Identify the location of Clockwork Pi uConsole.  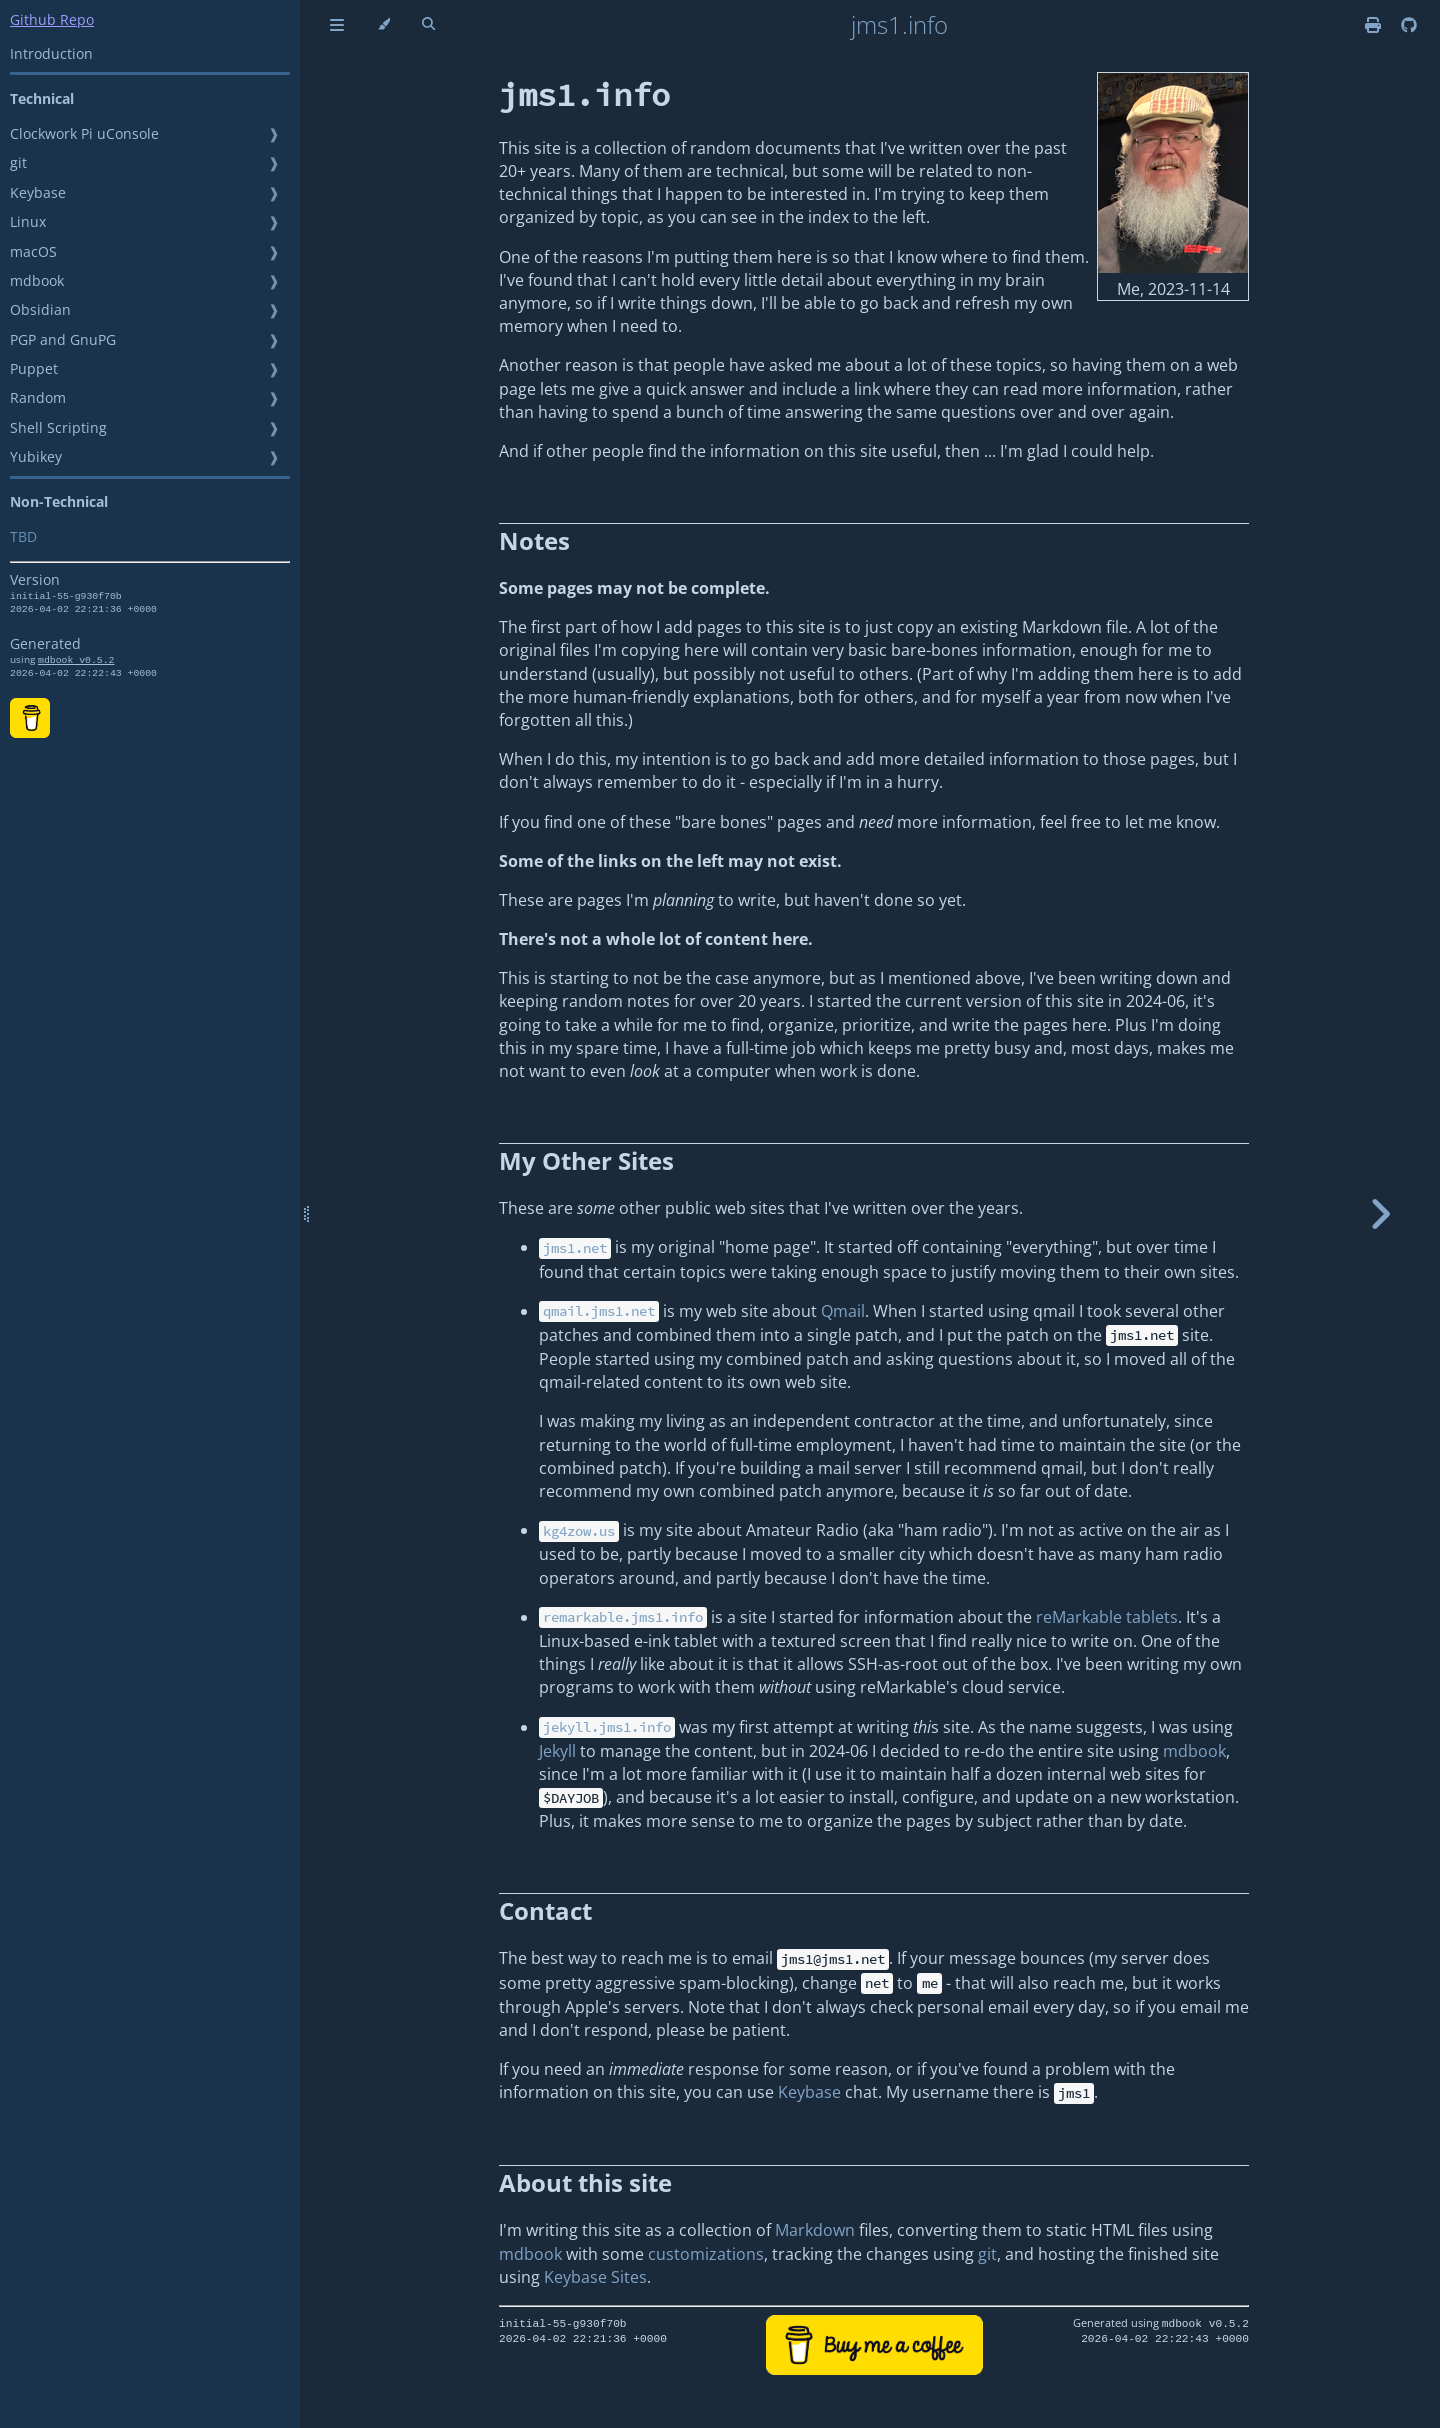
(84, 133).